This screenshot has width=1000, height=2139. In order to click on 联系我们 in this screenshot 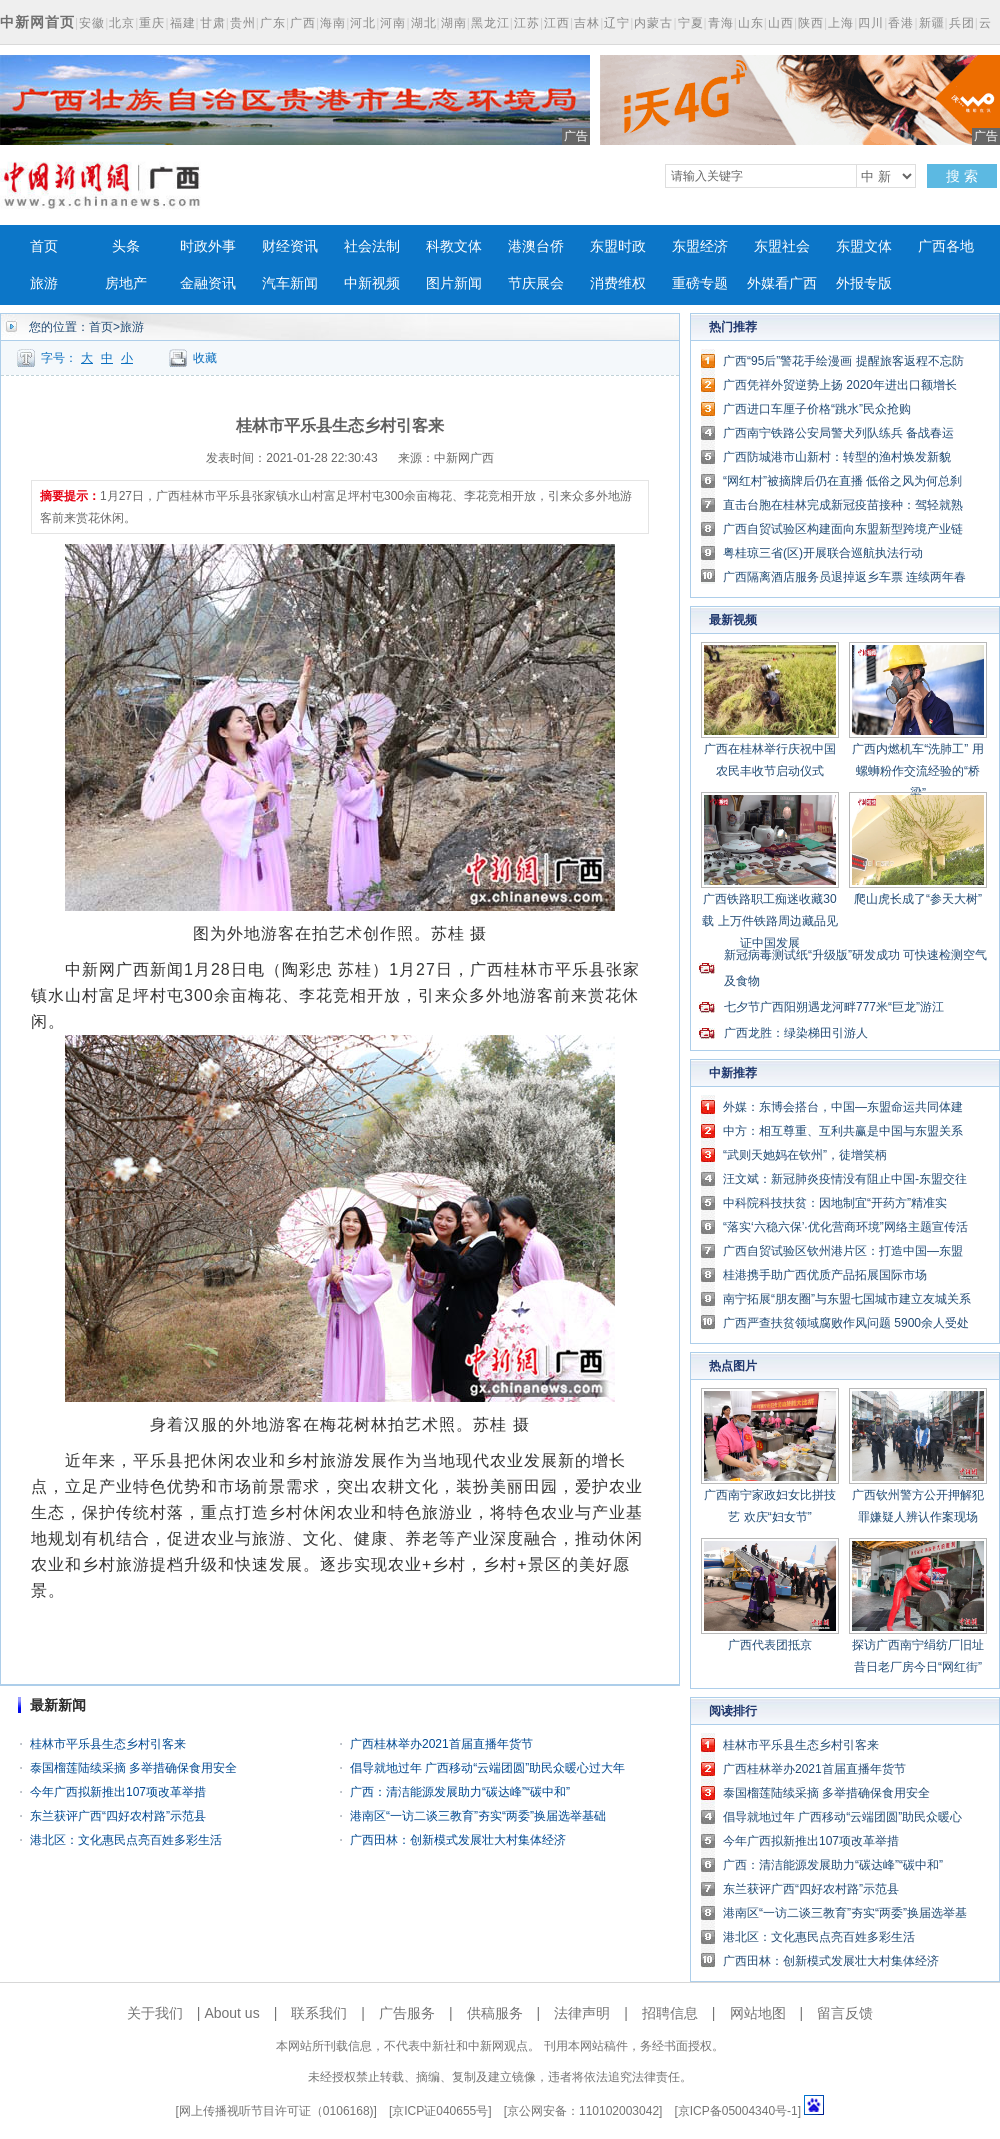, I will do `click(319, 2013)`.